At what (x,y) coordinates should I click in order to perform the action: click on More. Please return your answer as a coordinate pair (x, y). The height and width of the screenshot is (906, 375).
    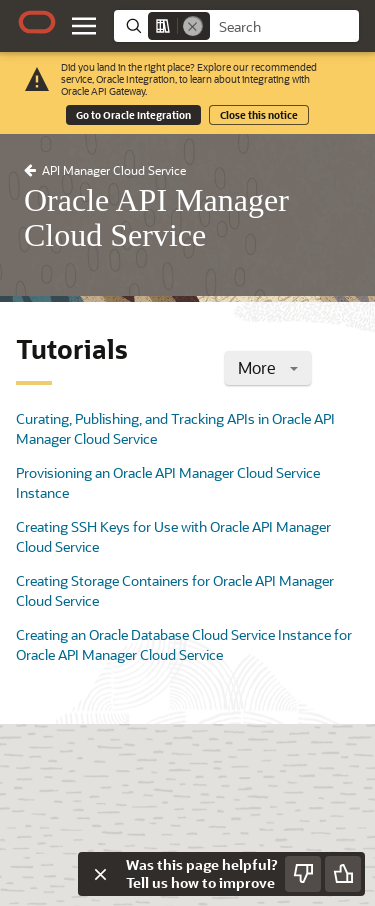
    Looking at the image, I should click on (268, 367).